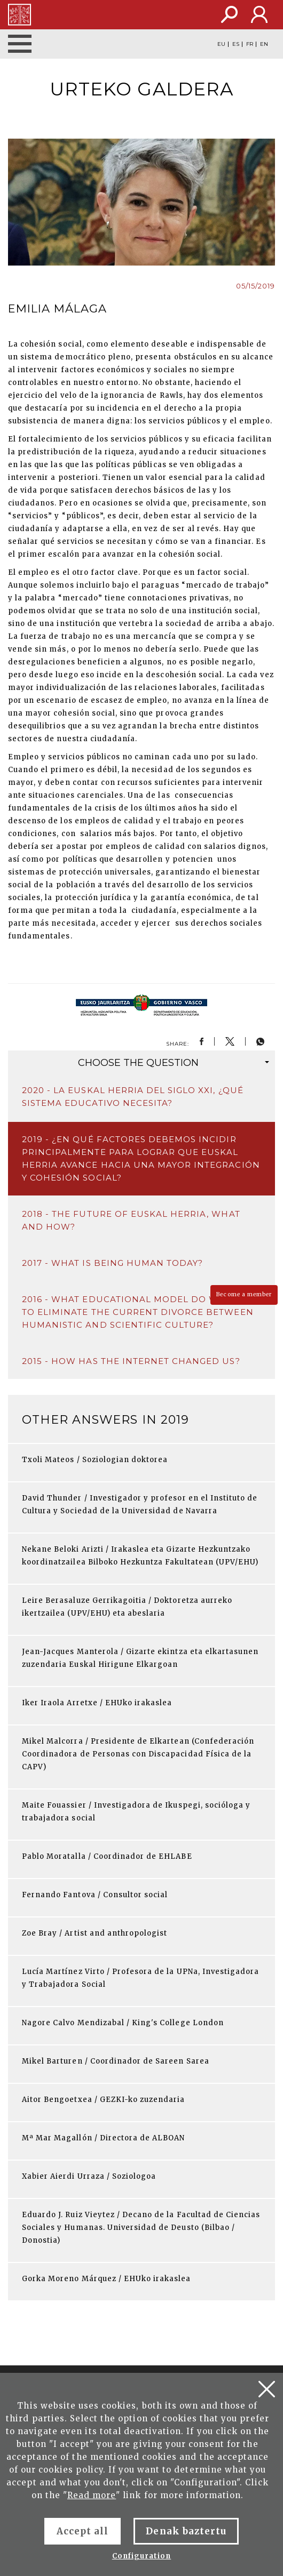  Describe the element at coordinates (186, 2531) in the screenshot. I see `Denak baztertu` at that location.